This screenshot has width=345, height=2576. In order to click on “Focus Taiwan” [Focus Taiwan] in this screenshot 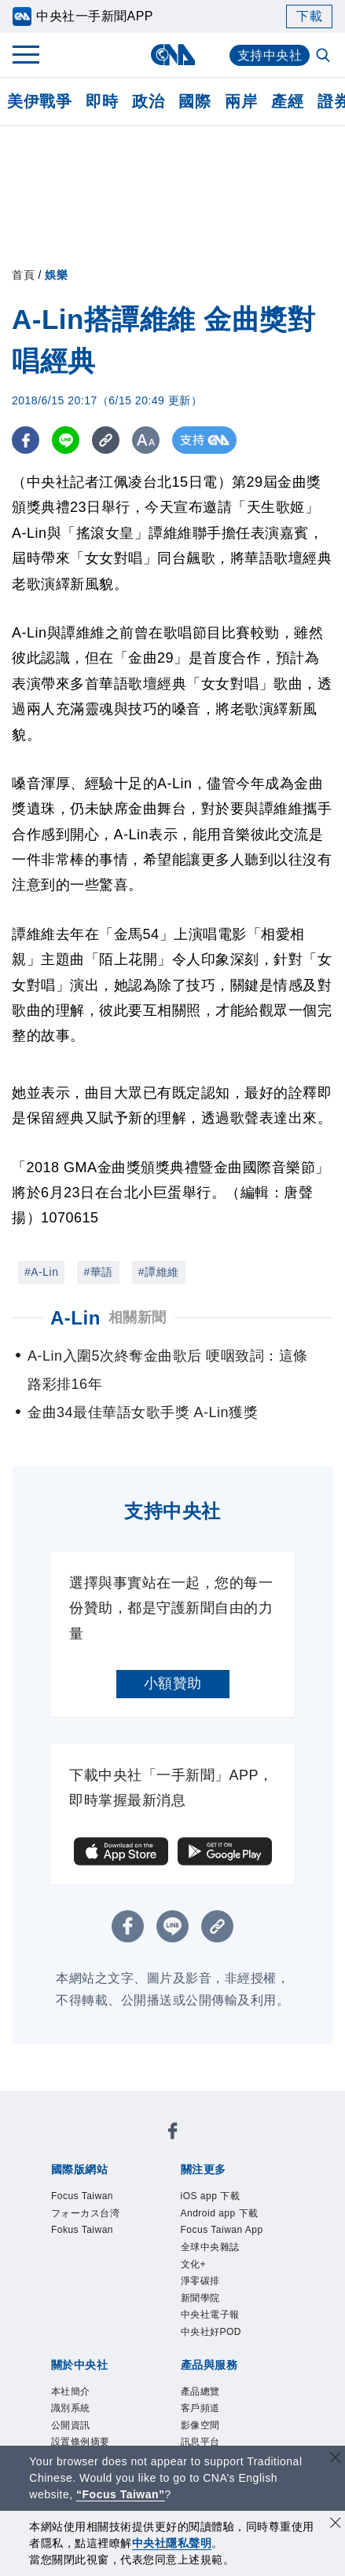, I will do `click(120, 2494)`.